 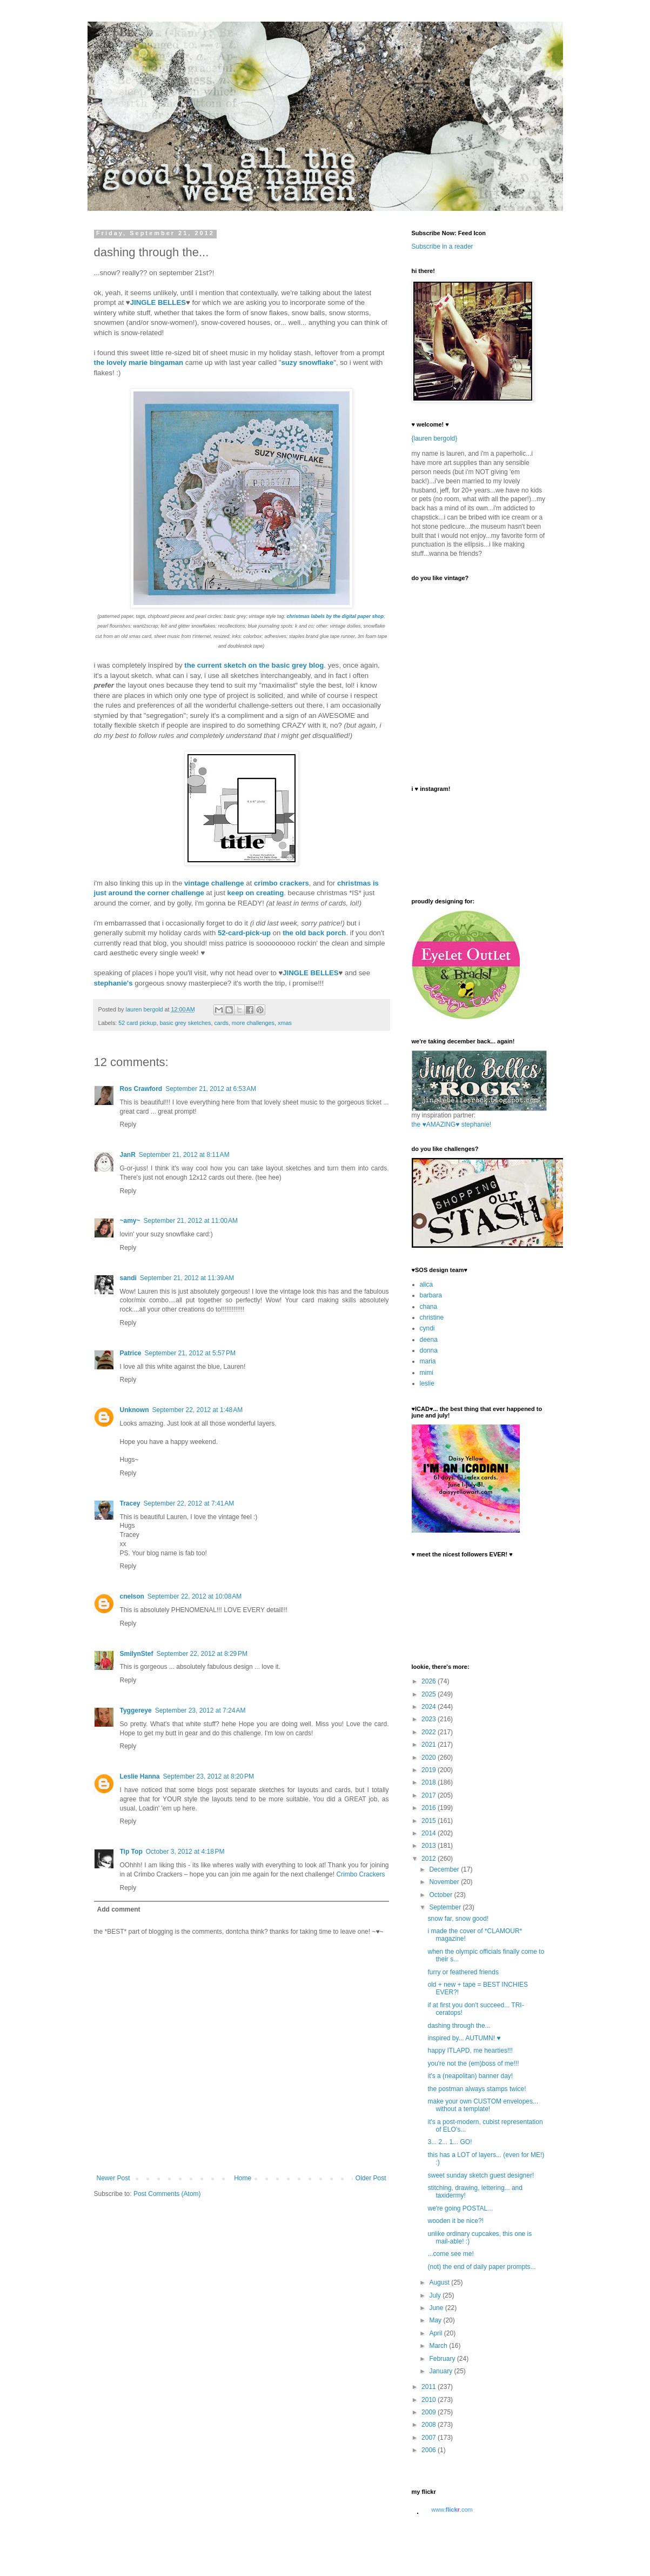 I want to click on Home, so click(x=242, y=2178).